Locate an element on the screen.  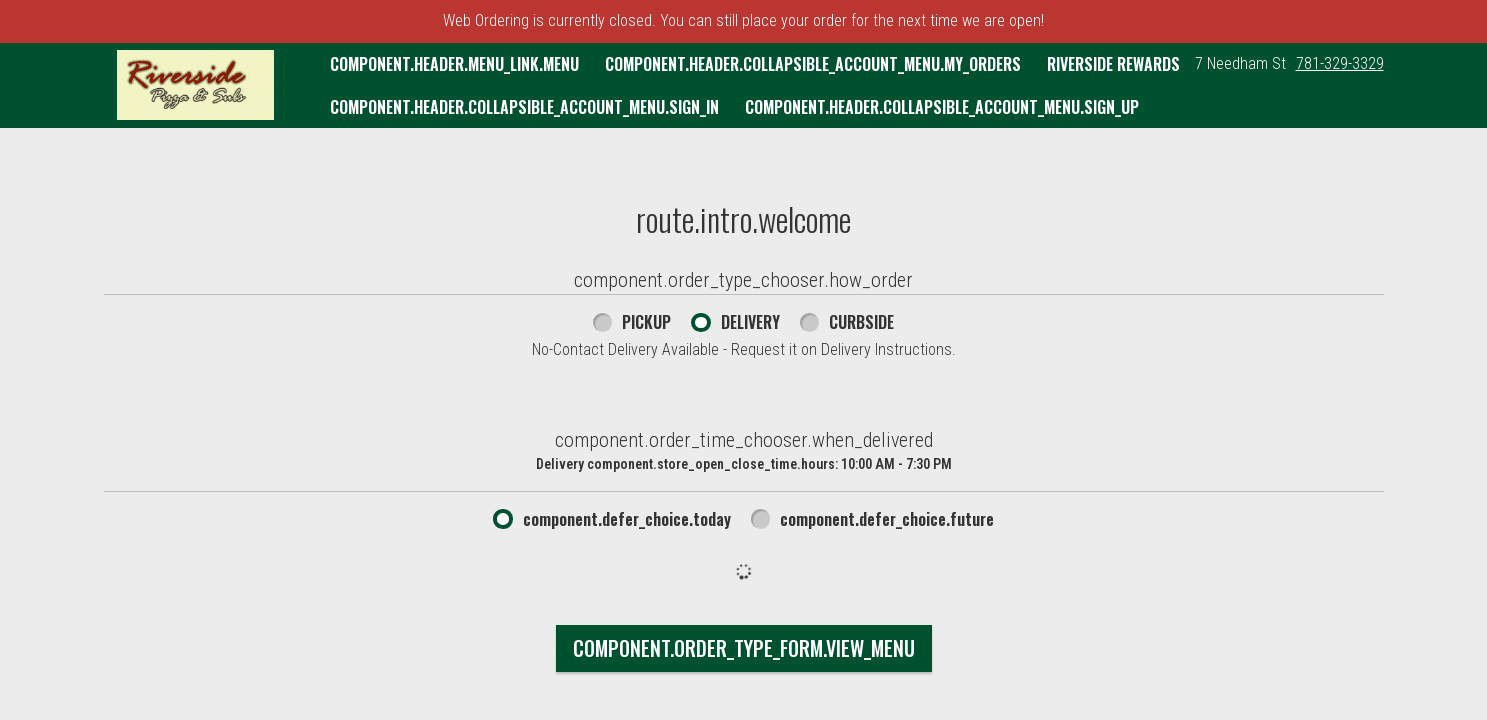
component.header.menu_link.menu is located at coordinates (454, 64).